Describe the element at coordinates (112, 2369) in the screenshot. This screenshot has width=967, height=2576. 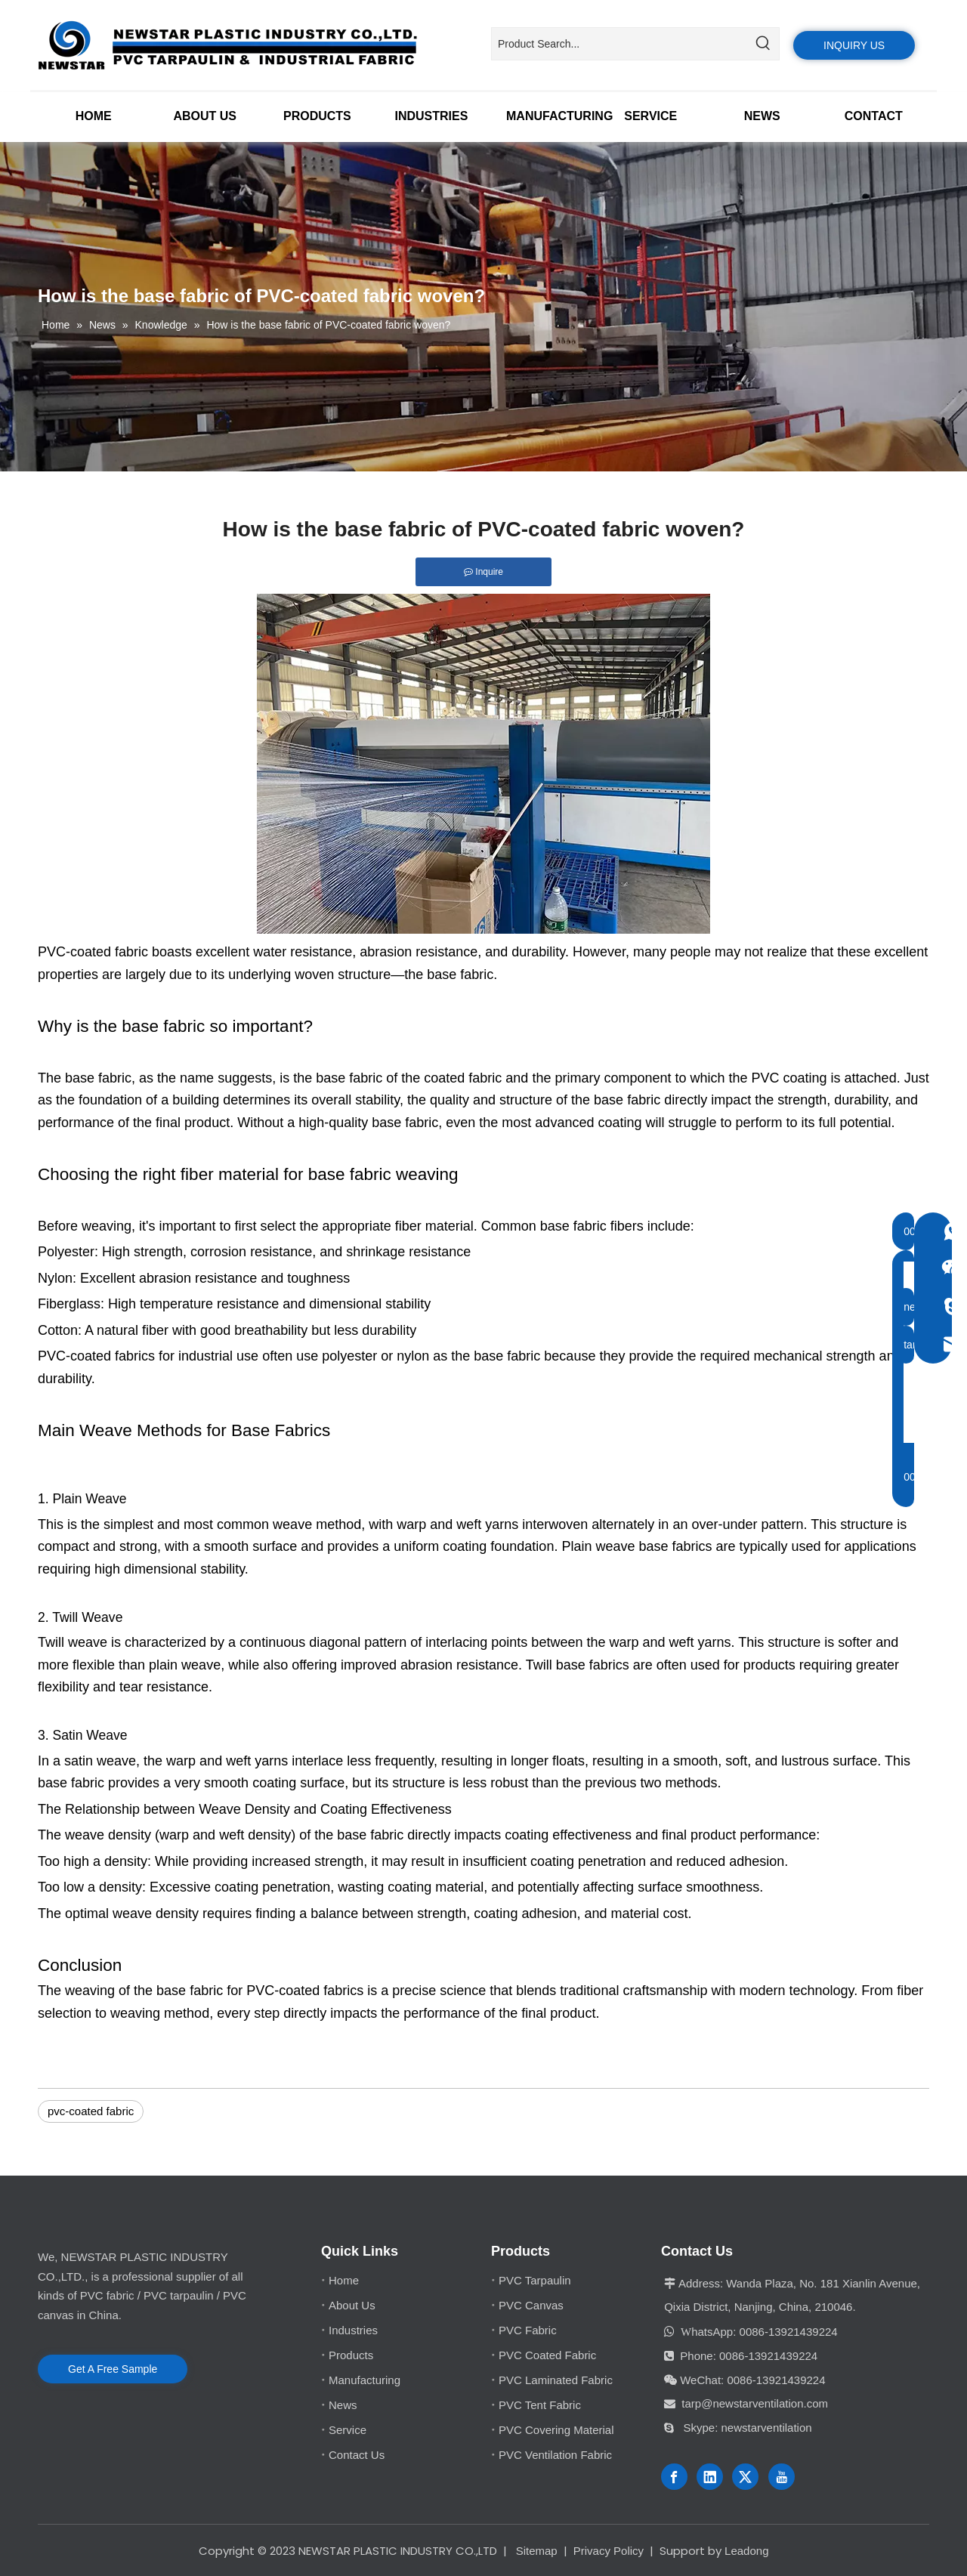
I see `Get A Free Sample` at that location.